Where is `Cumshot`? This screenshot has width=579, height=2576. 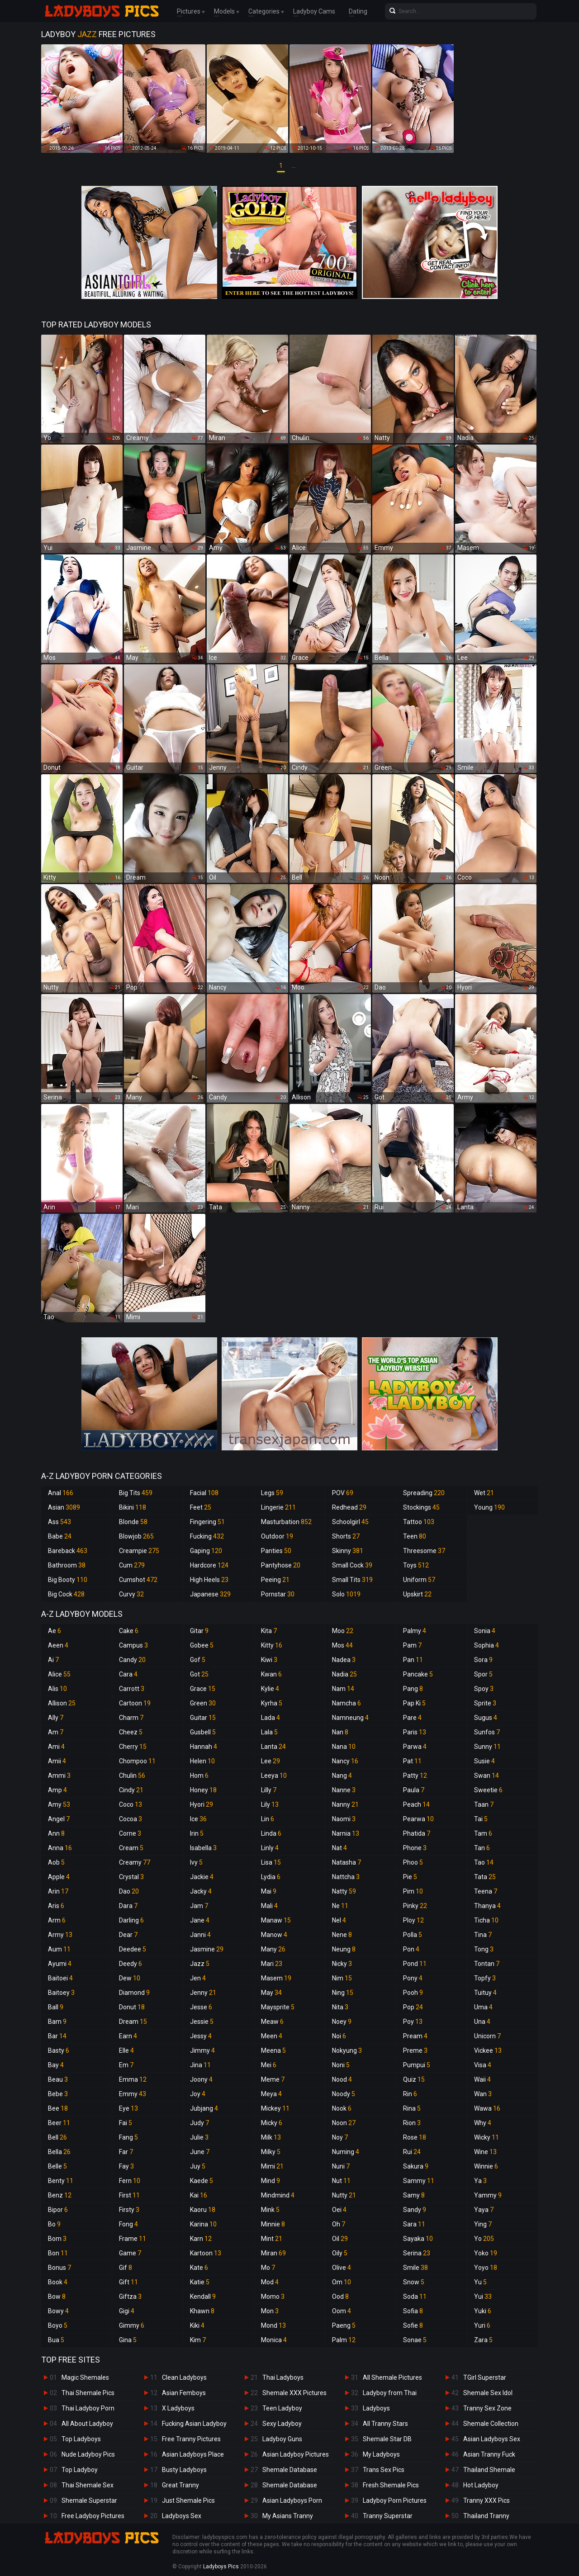
Cumshot is located at coordinates (138, 1579).